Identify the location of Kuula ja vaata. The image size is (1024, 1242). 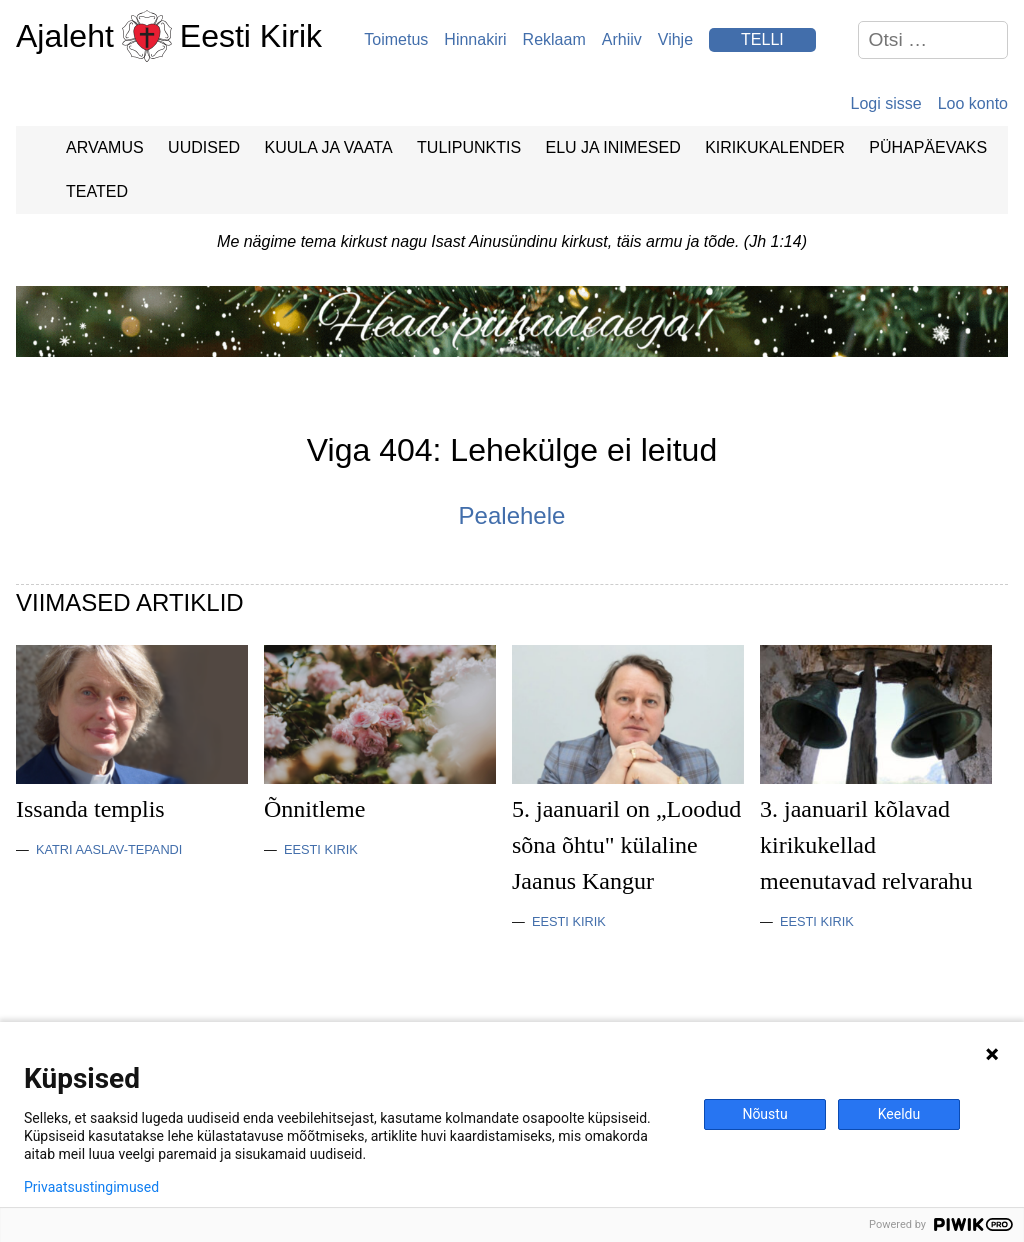
(329, 147).